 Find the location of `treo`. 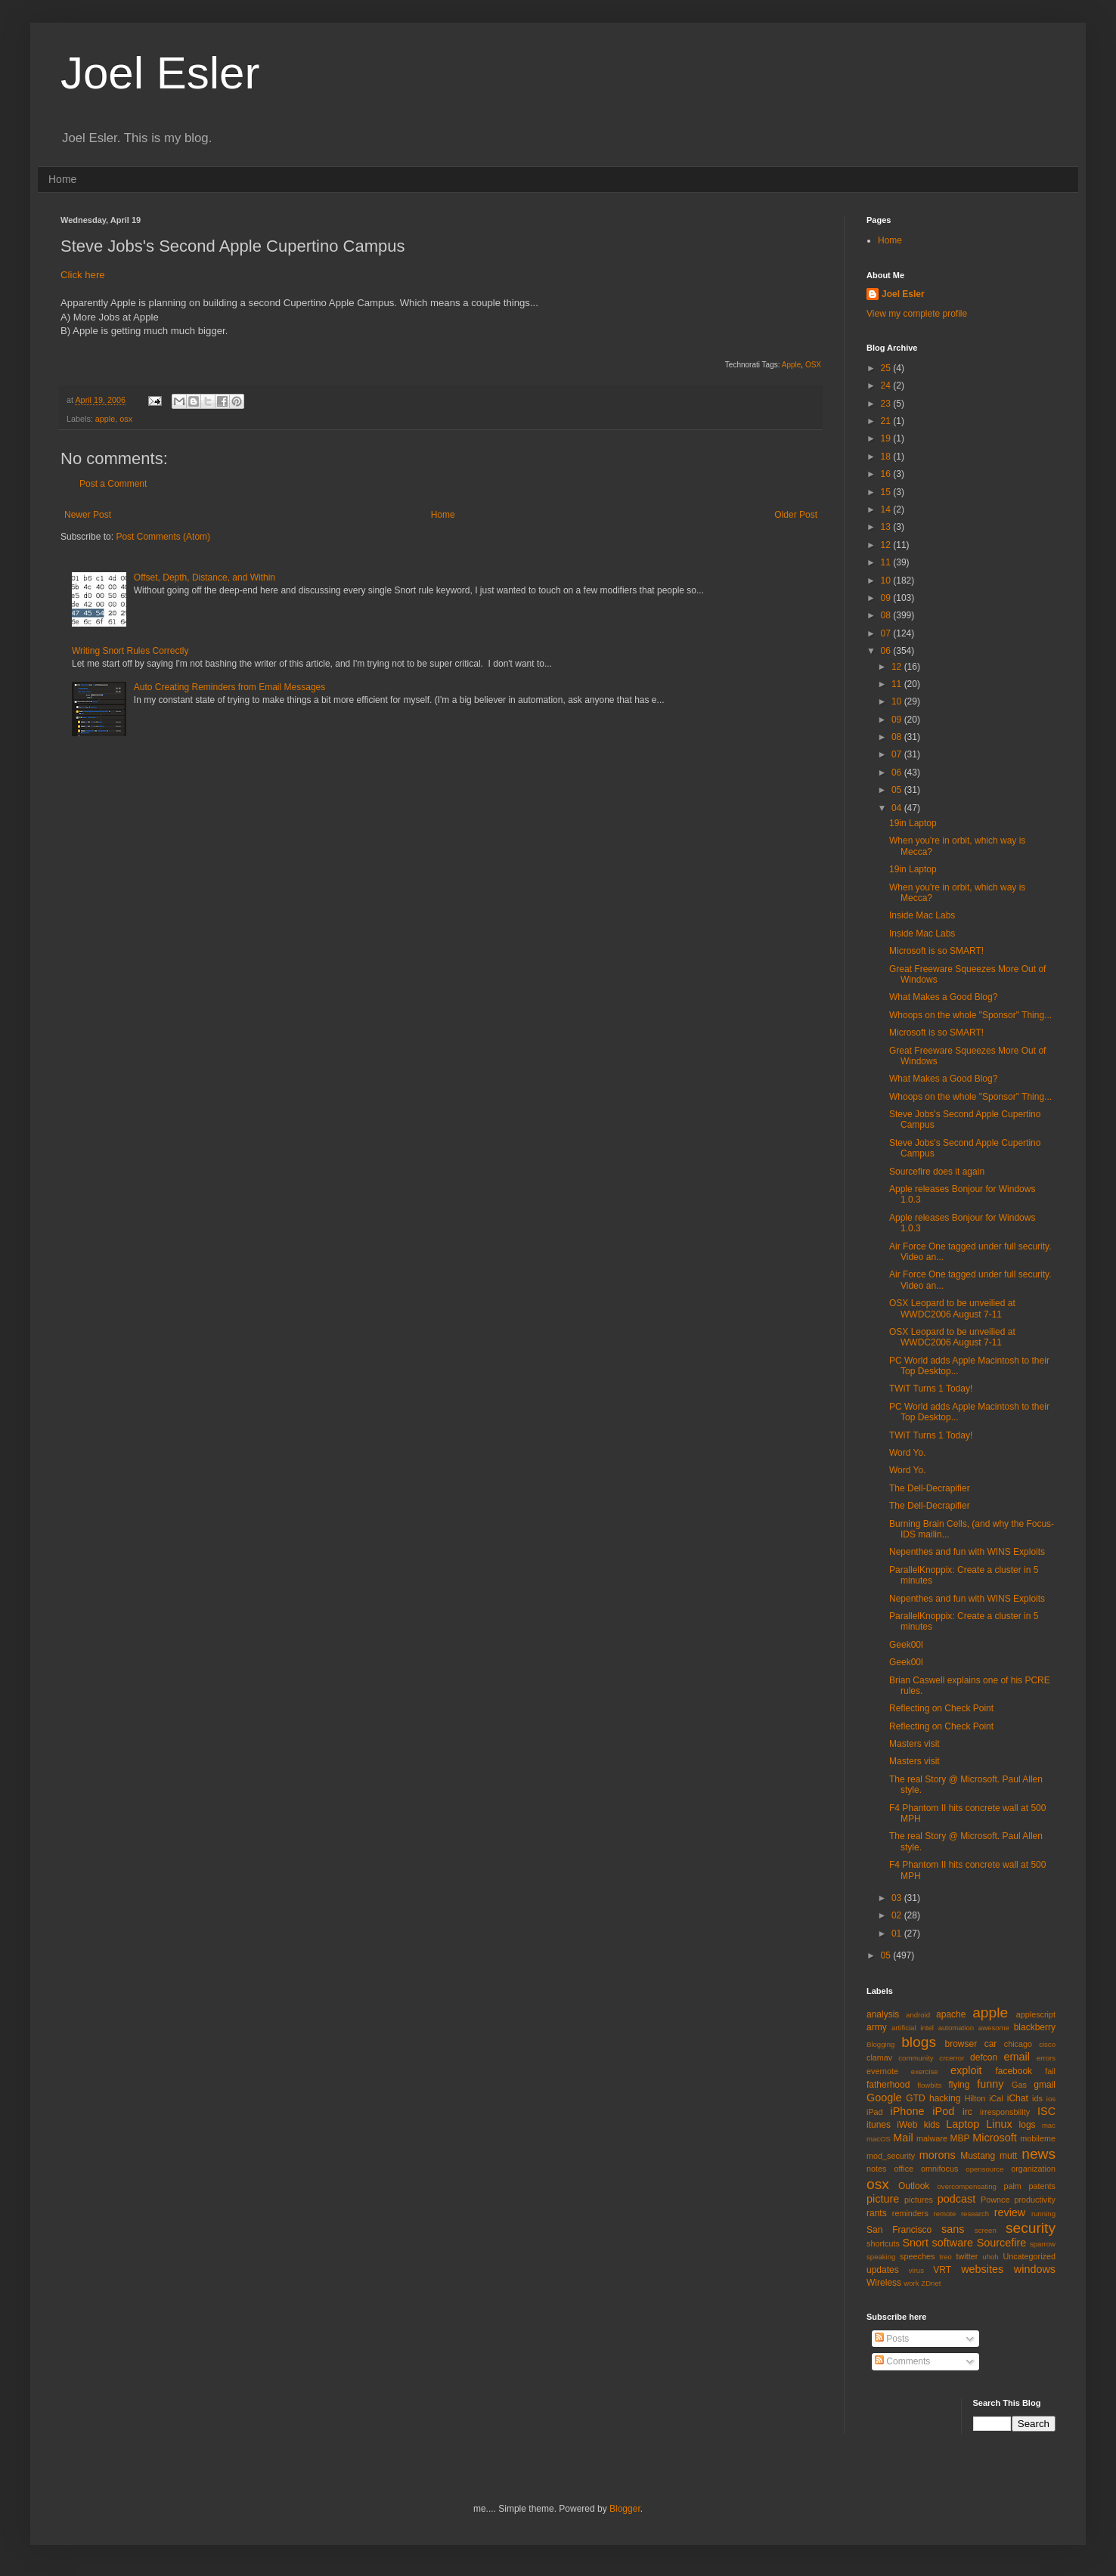

treo is located at coordinates (945, 2256).